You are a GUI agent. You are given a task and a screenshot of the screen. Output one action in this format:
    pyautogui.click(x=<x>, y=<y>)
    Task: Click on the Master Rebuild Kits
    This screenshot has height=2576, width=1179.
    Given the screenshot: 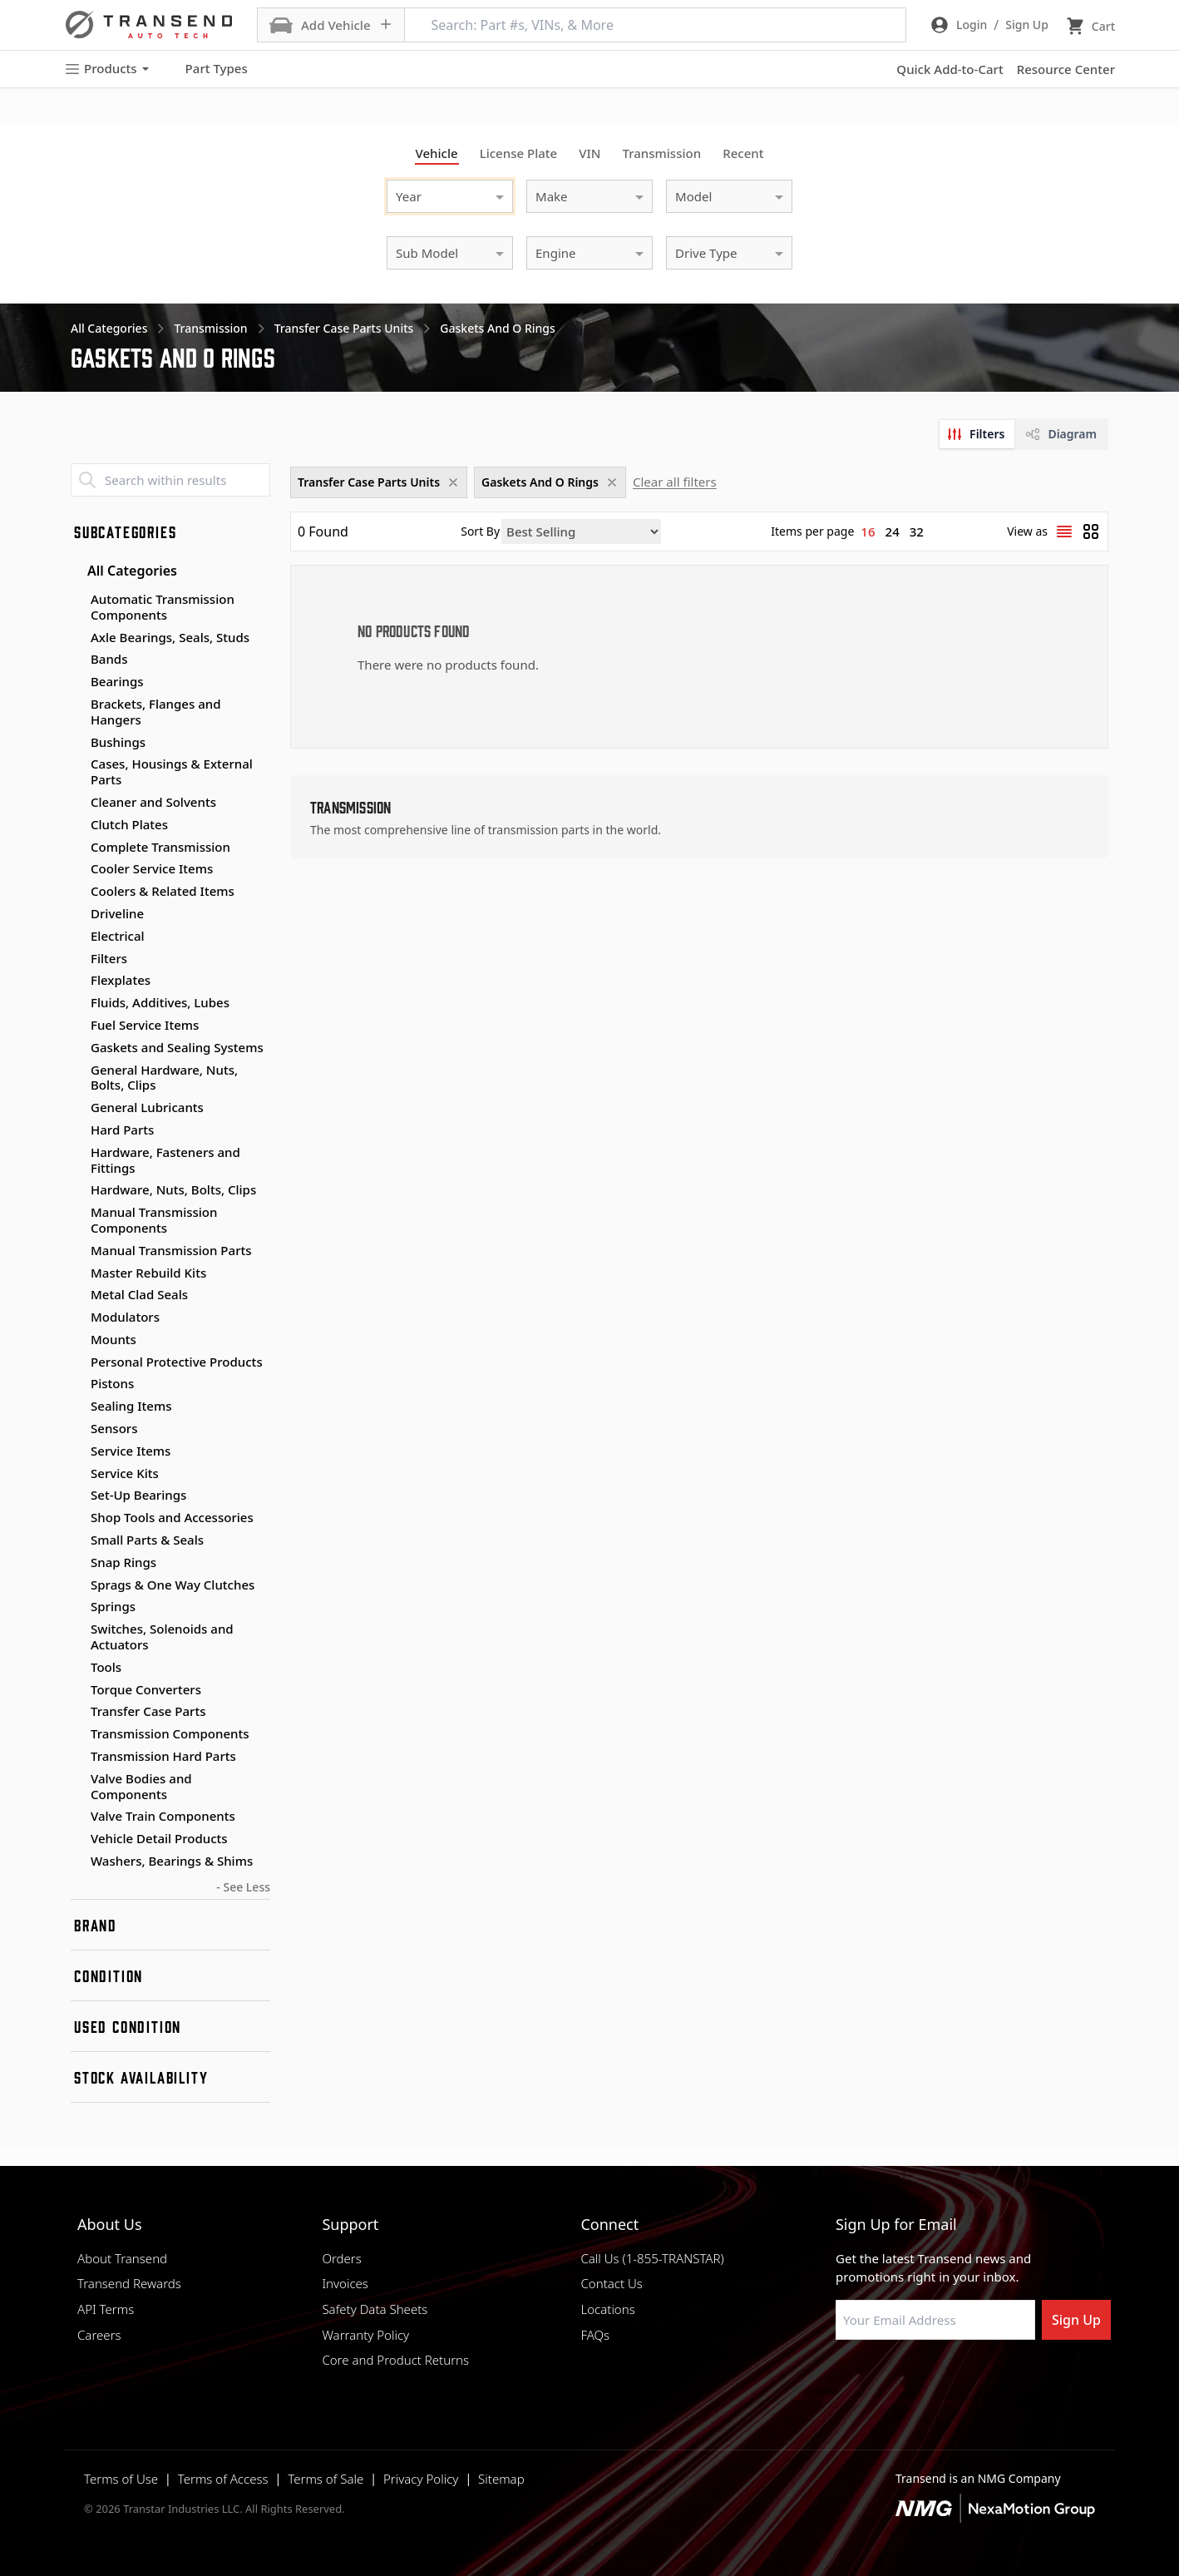 What is the action you would take?
    pyautogui.click(x=148, y=1272)
    